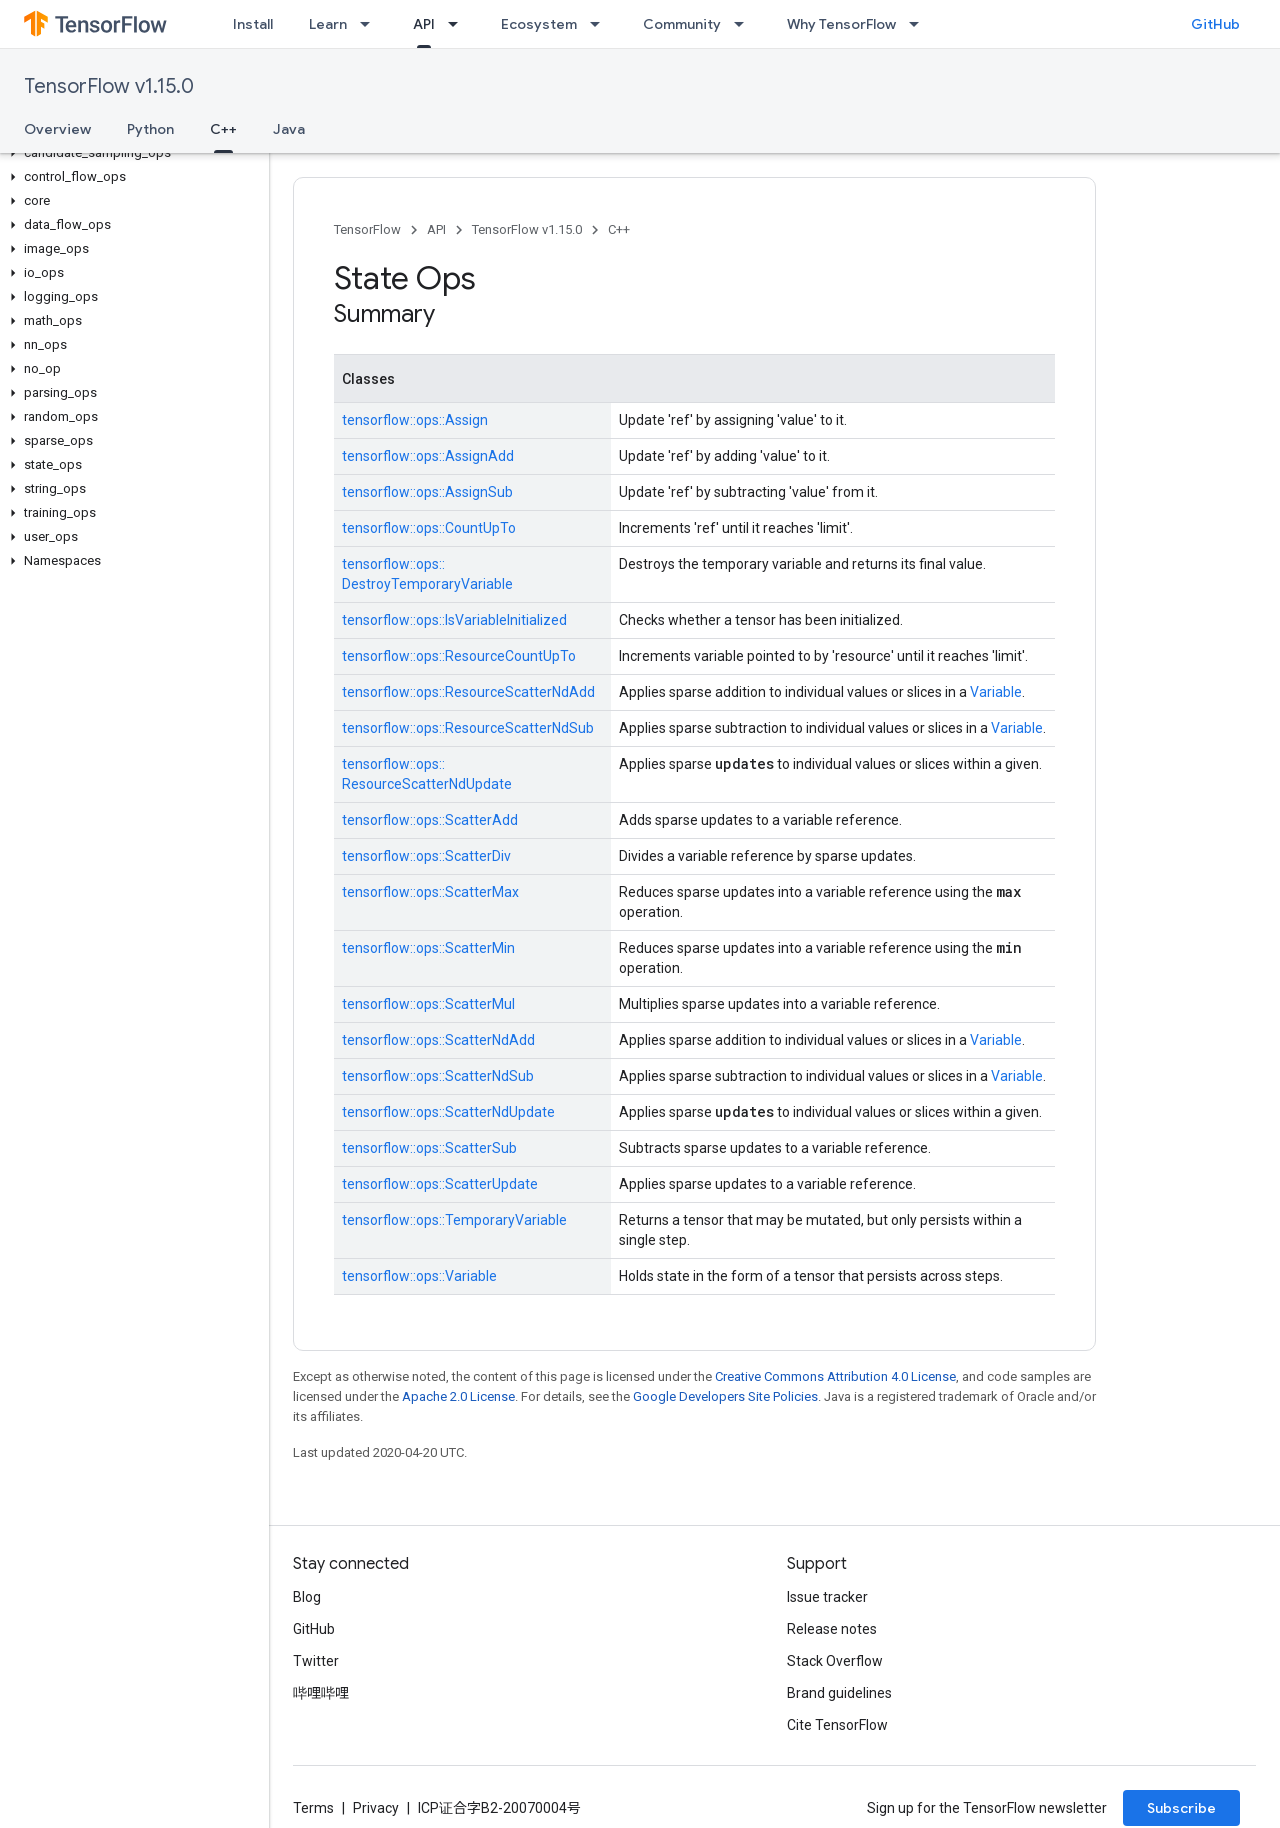 The width and height of the screenshot is (1280, 1828). Describe the element at coordinates (459, 24) in the screenshot. I see `[Dropdown menu for API]` at that location.